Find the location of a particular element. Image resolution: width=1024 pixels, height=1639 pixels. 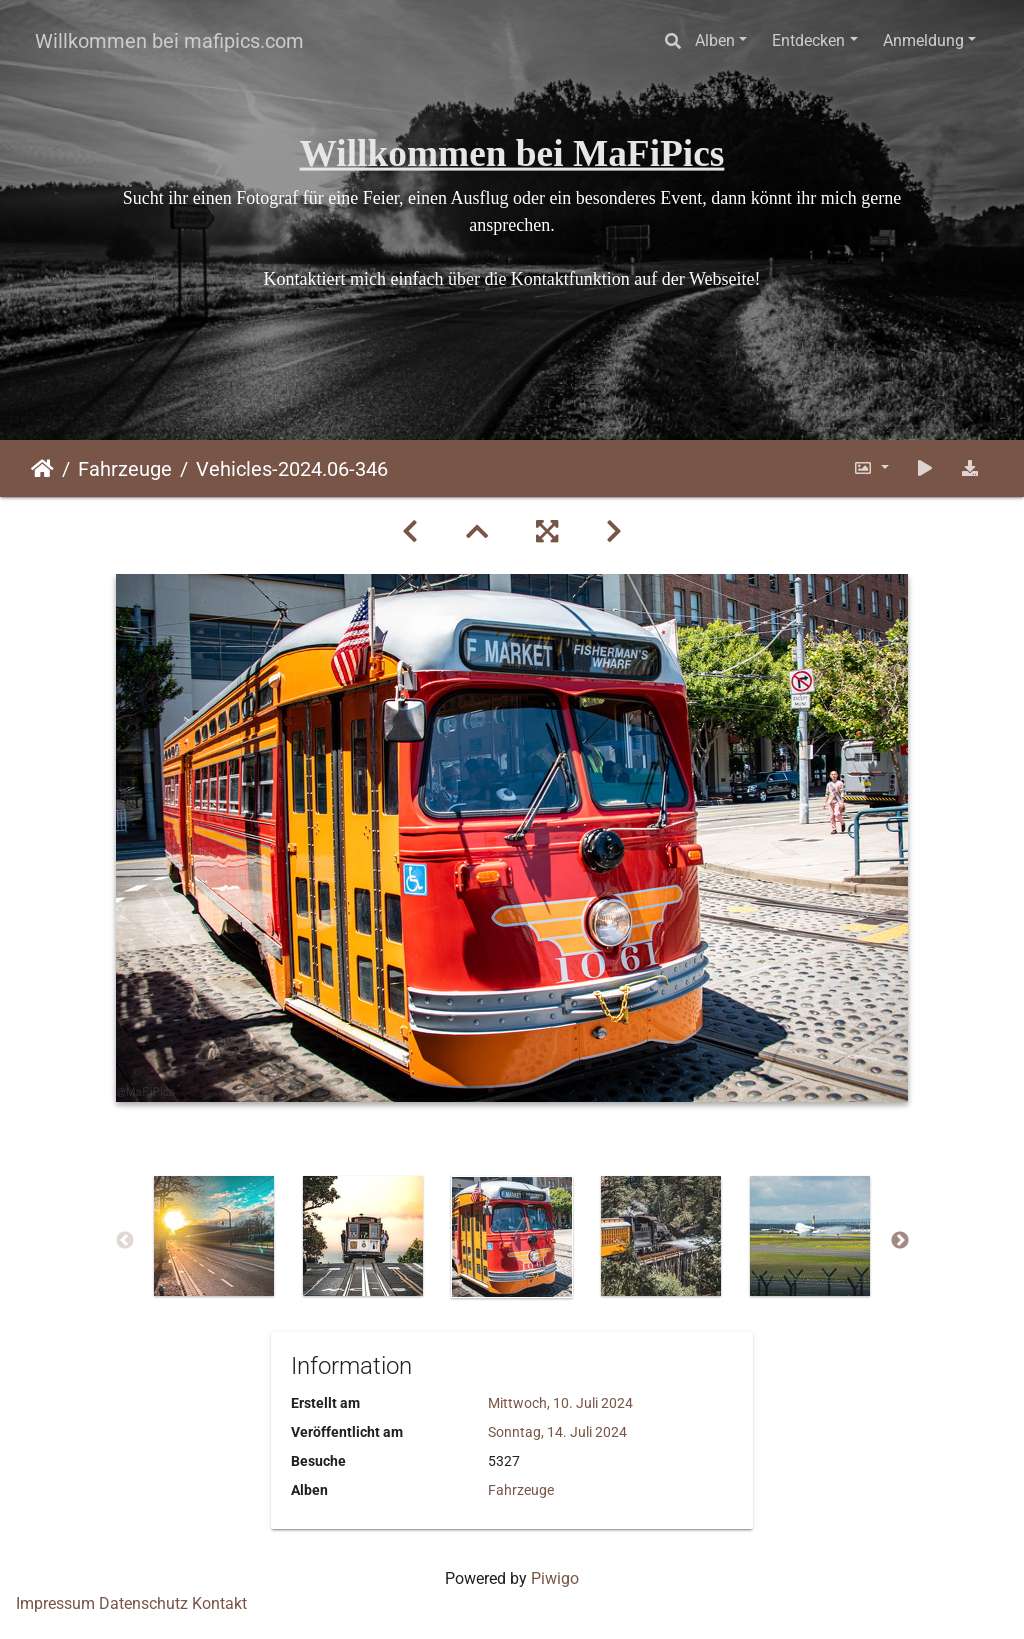

Fahrzeuge is located at coordinates (125, 469).